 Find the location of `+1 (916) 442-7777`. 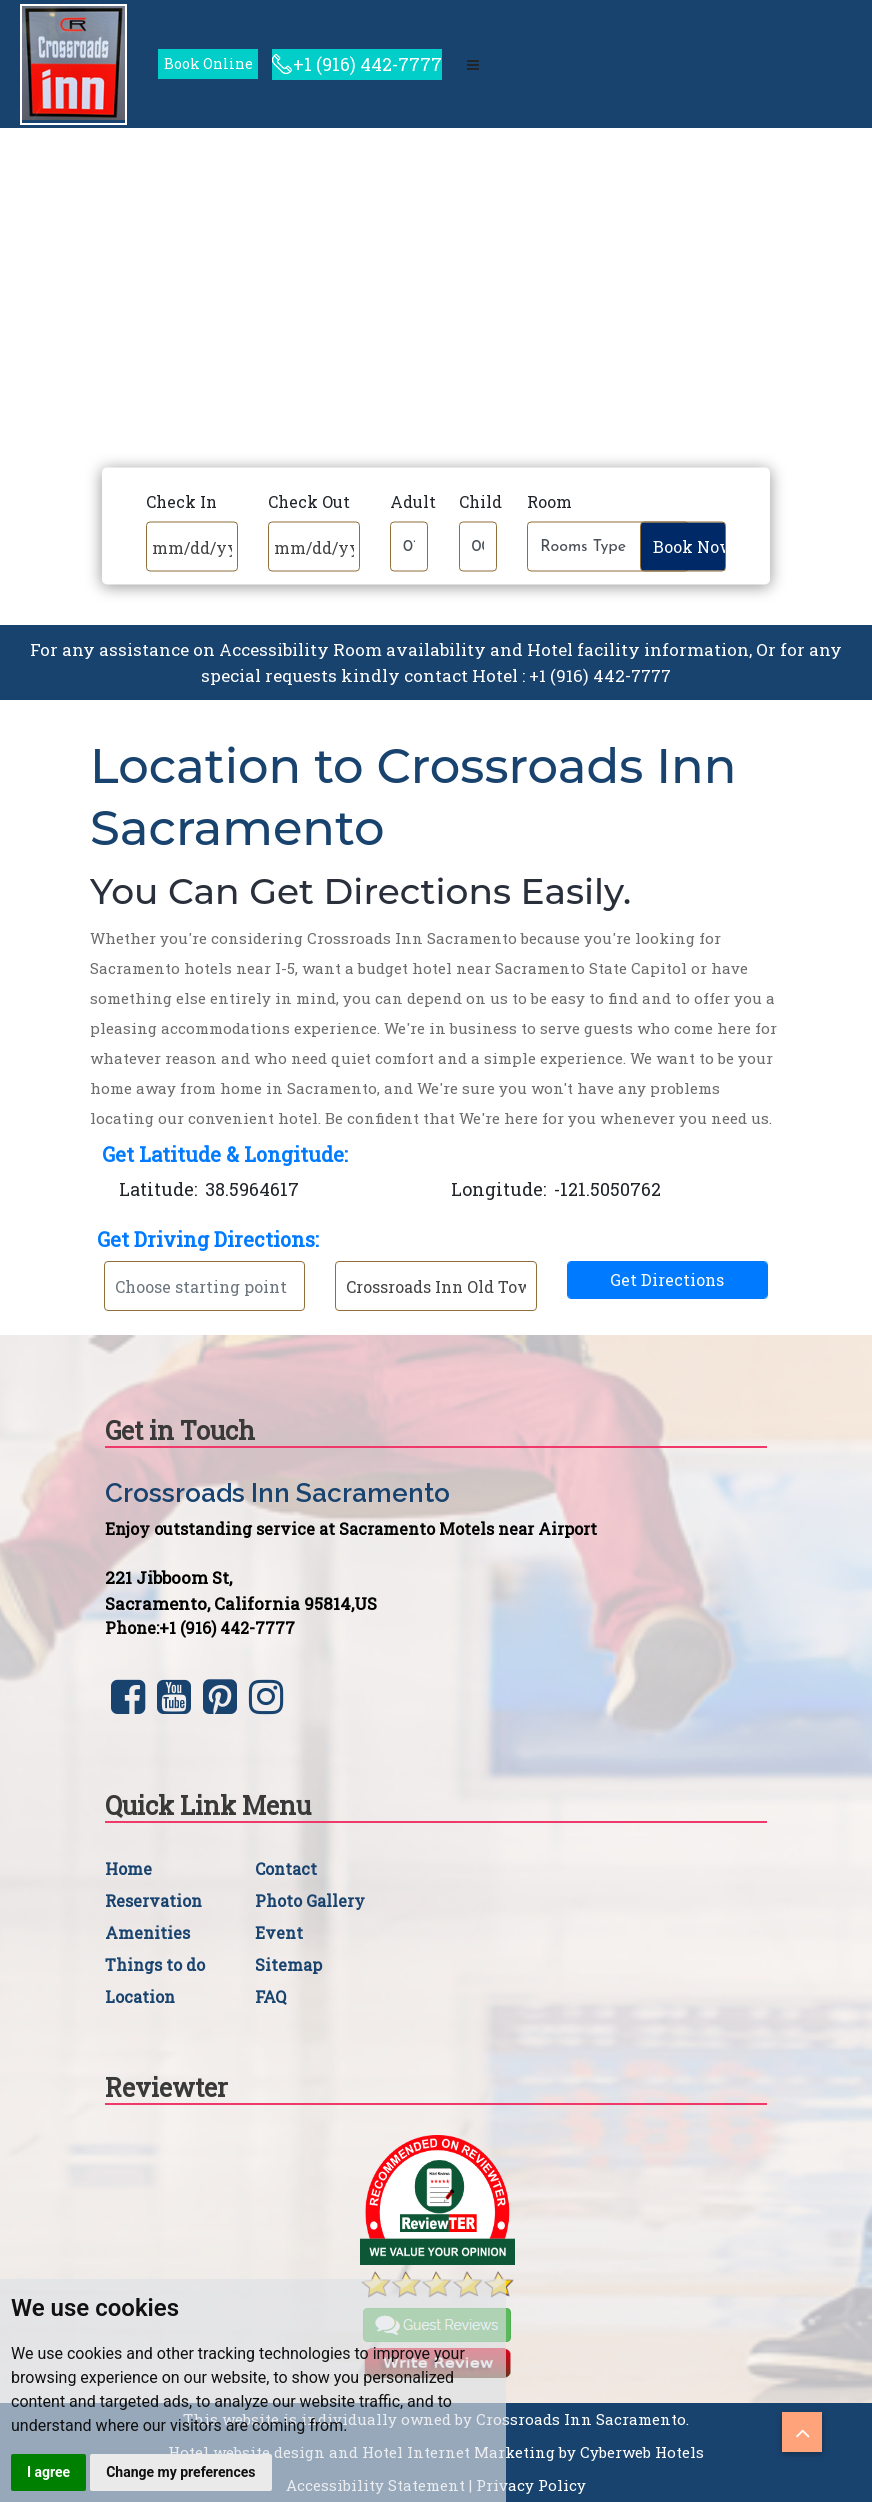

+1 (916) 442-7777 is located at coordinates (367, 64).